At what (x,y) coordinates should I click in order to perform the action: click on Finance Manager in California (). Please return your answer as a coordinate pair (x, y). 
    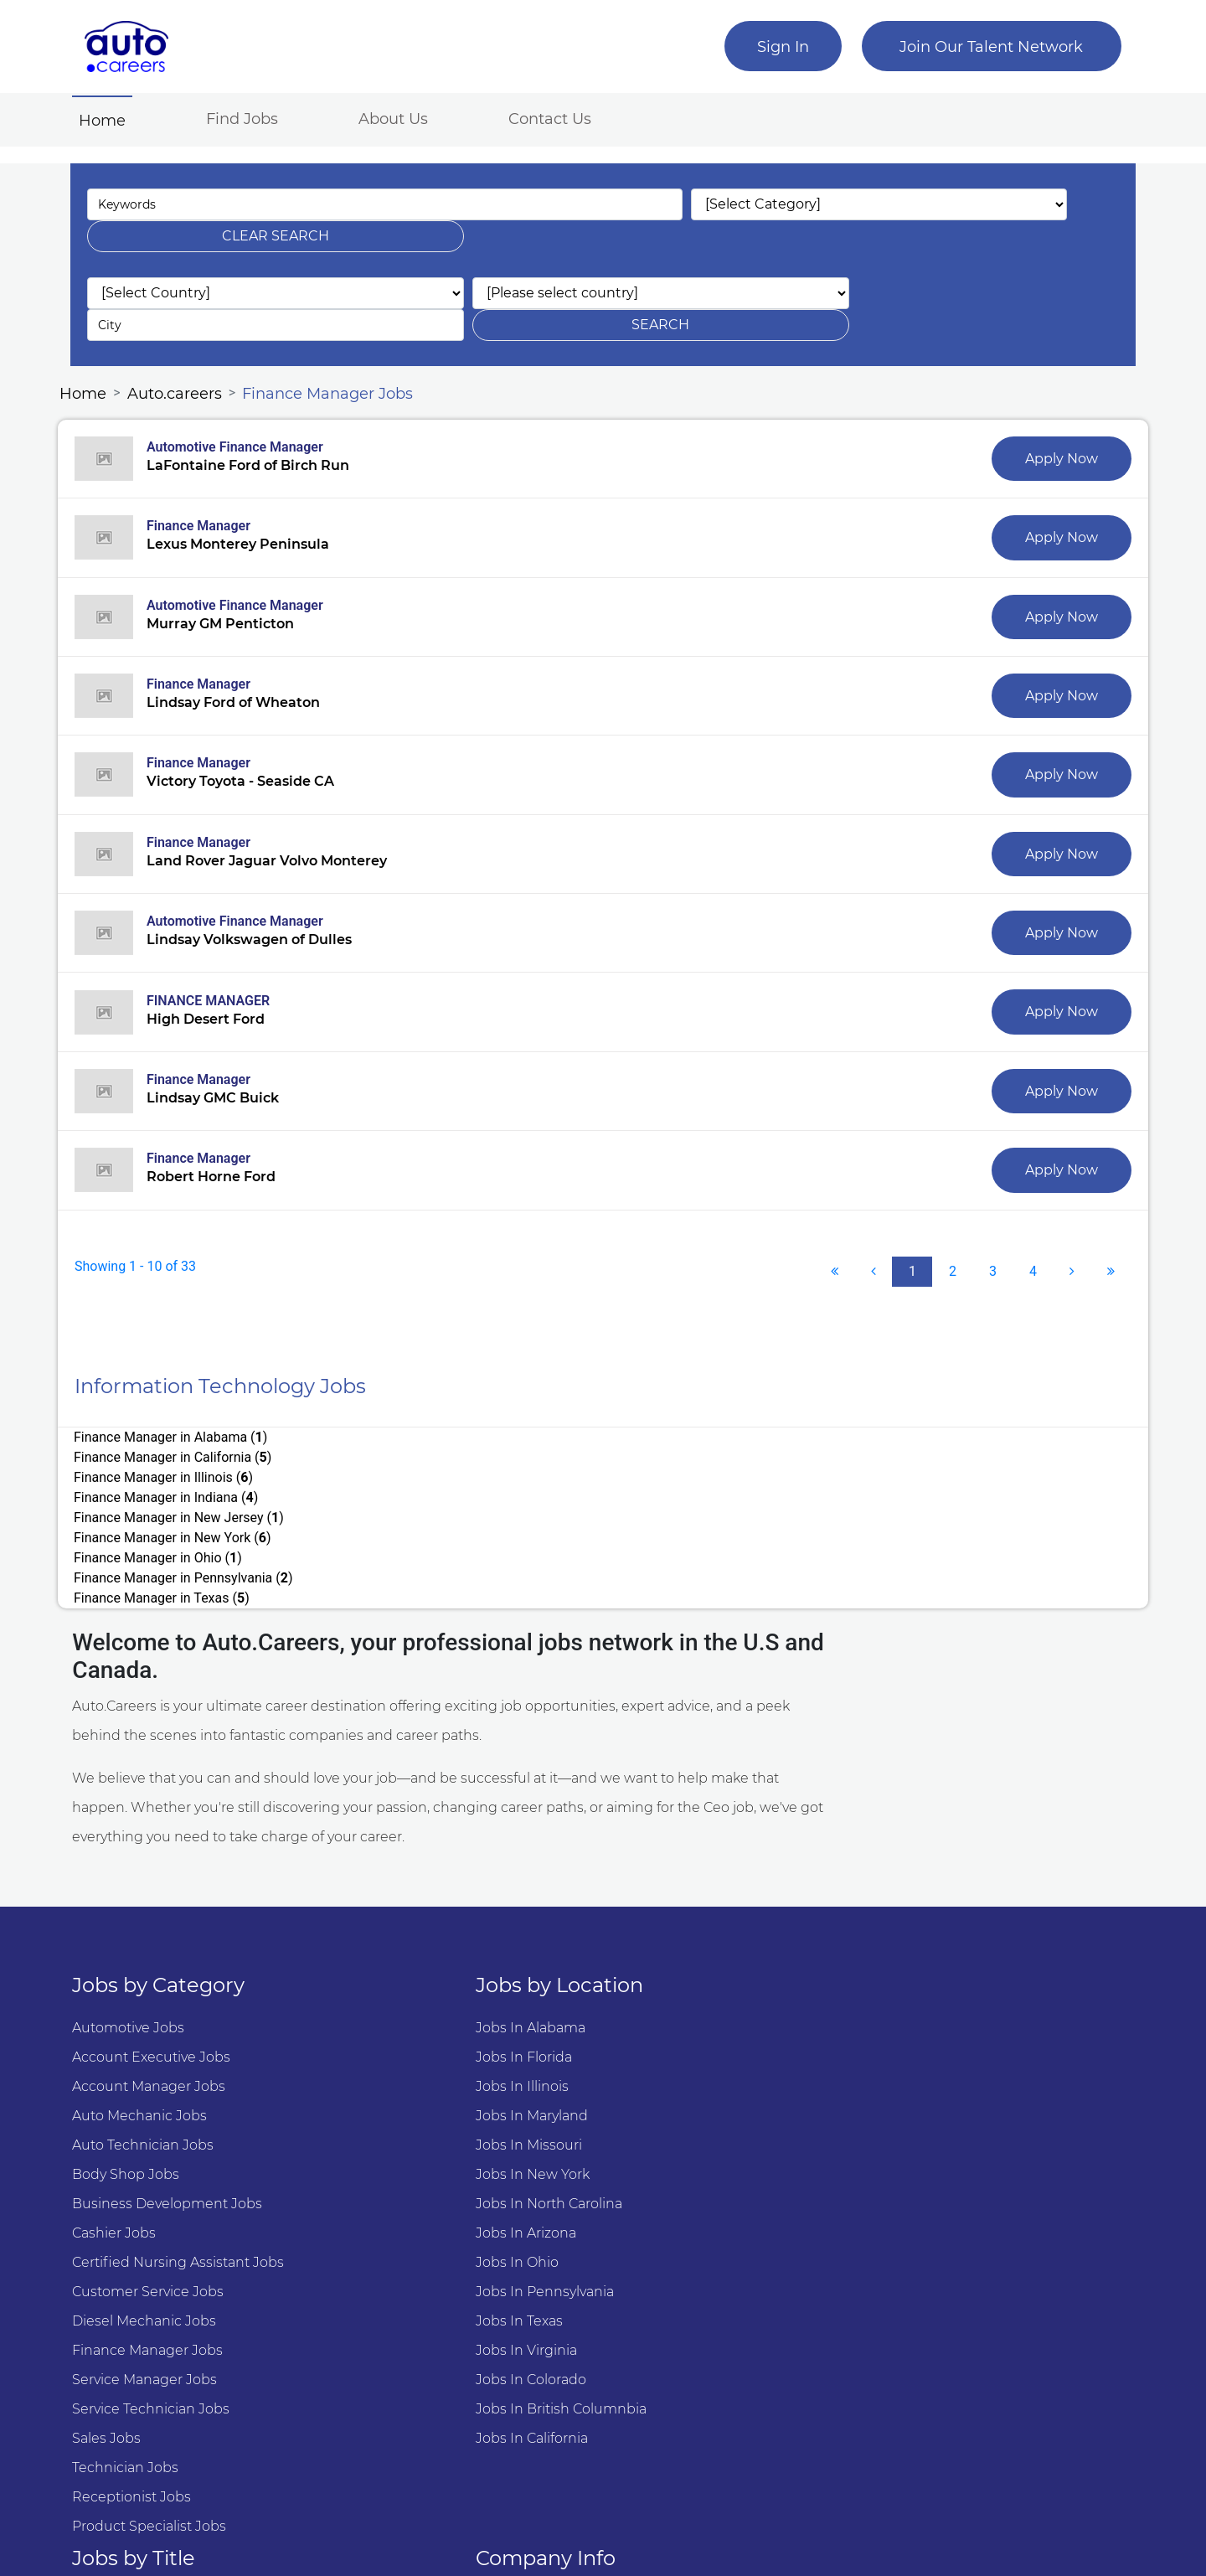
    Looking at the image, I should click on (640, 1385).